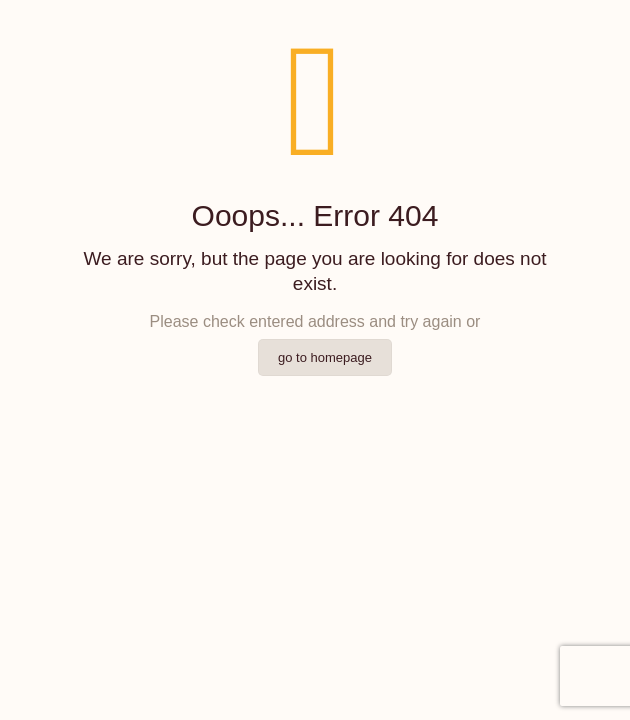  What do you see at coordinates (325, 357) in the screenshot?
I see `go to homepage` at bounding box center [325, 357].